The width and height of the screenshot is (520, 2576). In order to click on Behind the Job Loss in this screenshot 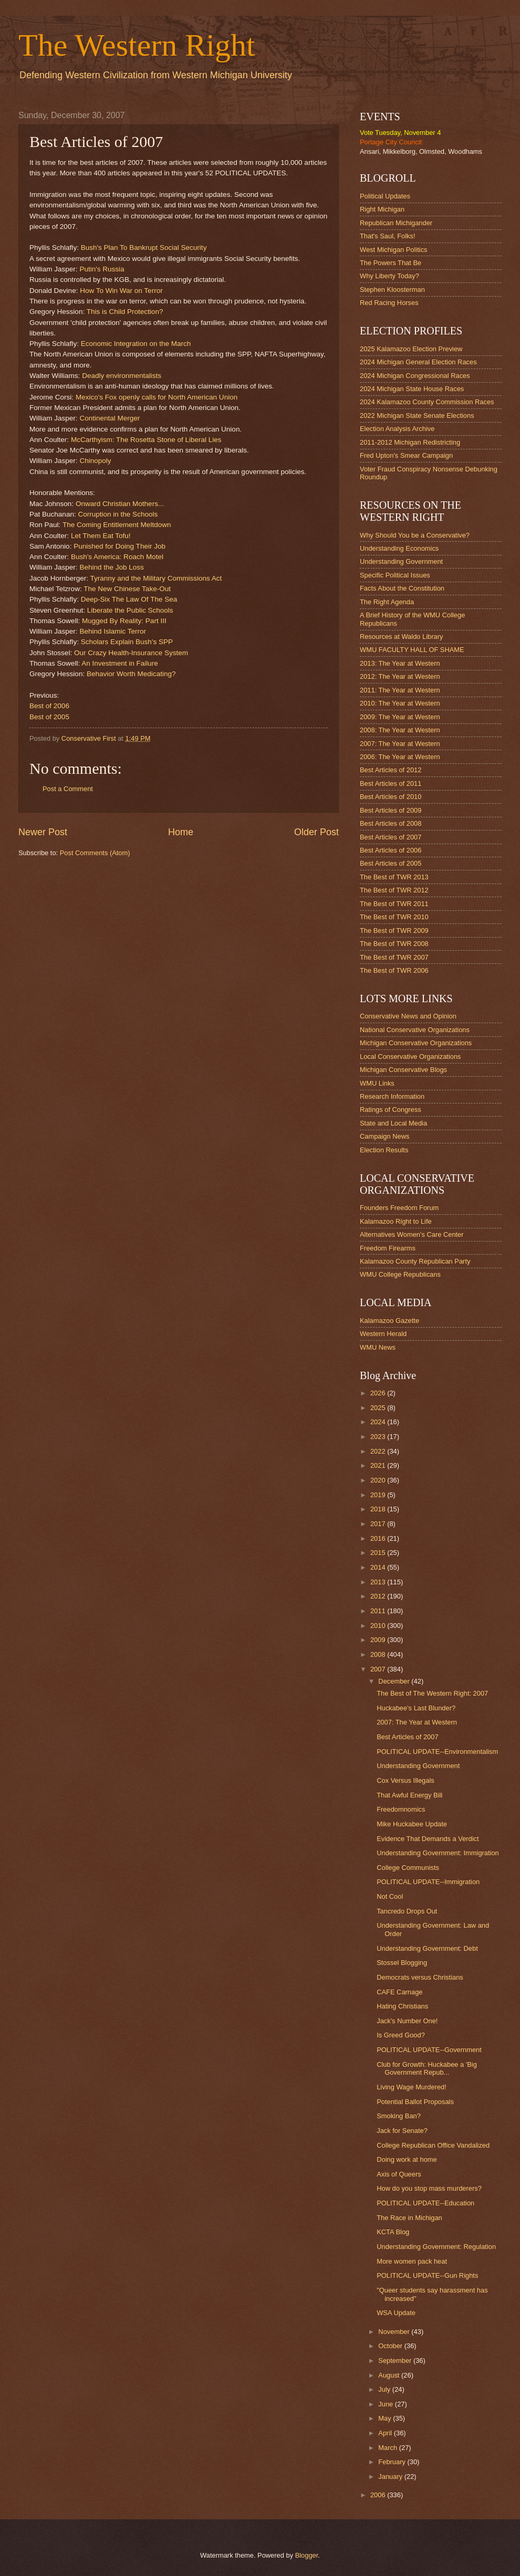, I will do `click(111, 567)`.